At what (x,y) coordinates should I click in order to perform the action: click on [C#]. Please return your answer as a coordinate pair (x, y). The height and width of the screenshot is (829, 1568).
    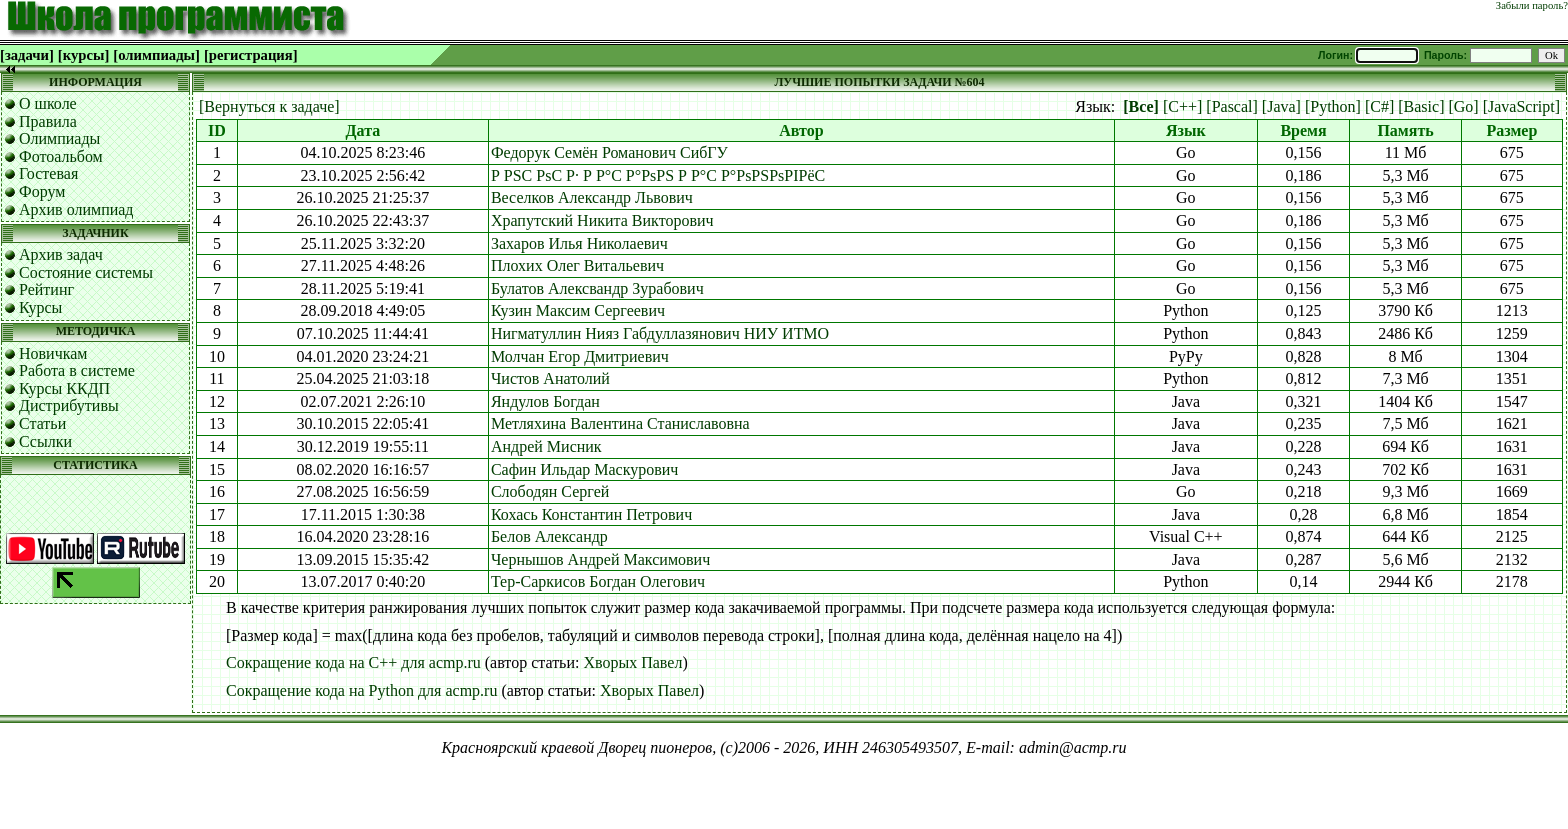
    Looking at the image, I should click on (1379, 106).